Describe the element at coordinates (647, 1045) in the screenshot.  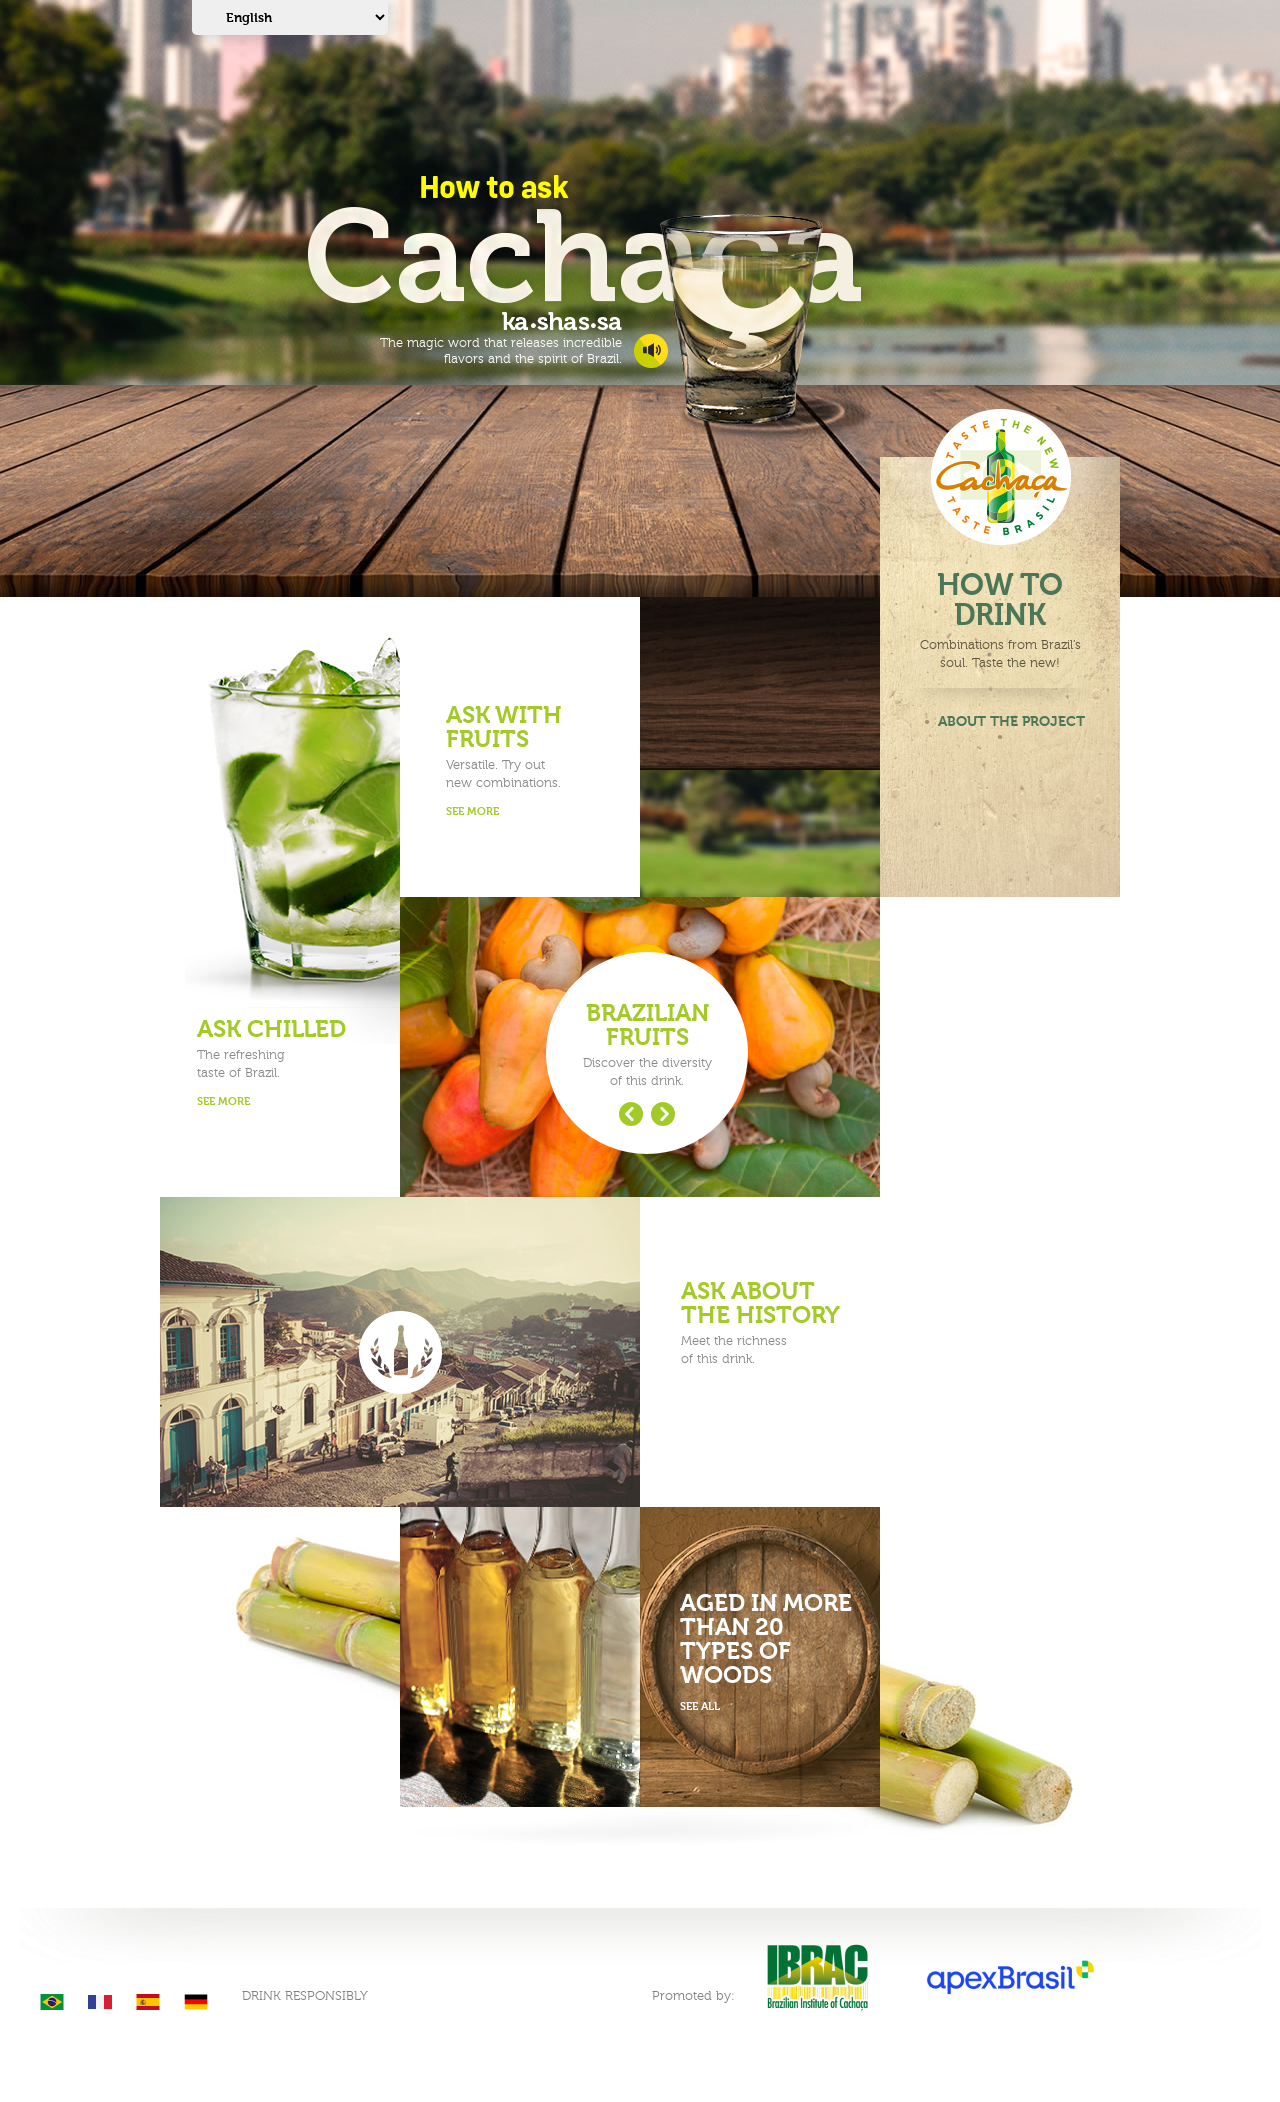
I see `Discover the diversityof this drink.` at that location.